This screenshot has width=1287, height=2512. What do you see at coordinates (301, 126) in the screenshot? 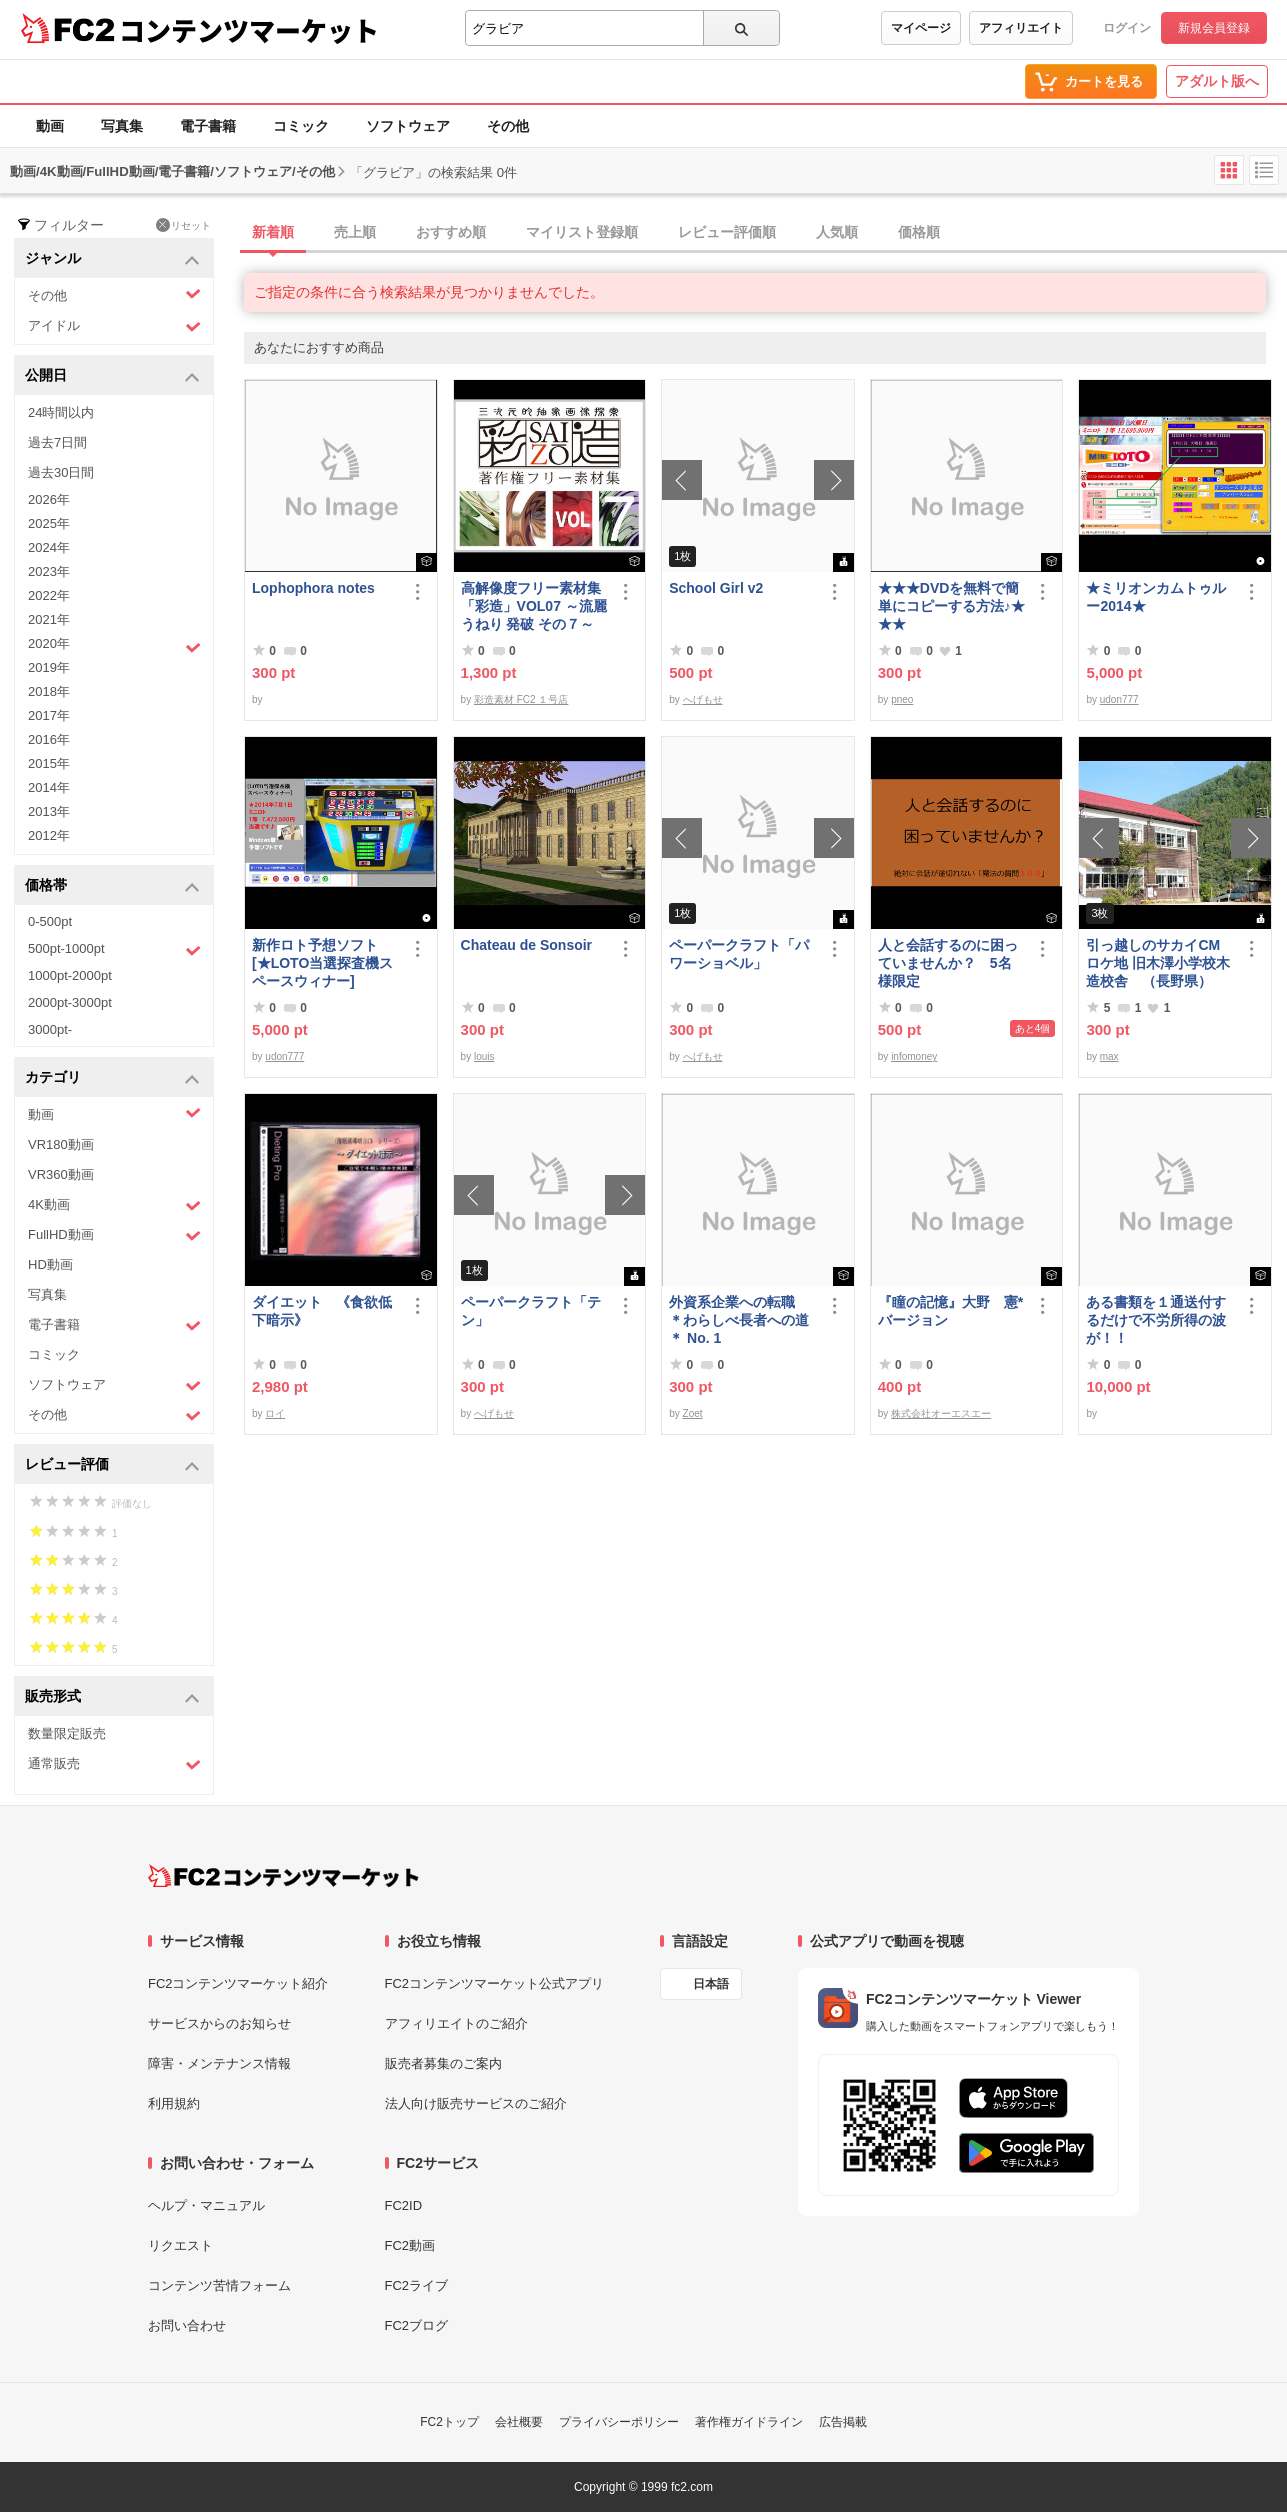
I see `コミック` at bounding box center [301, 126].